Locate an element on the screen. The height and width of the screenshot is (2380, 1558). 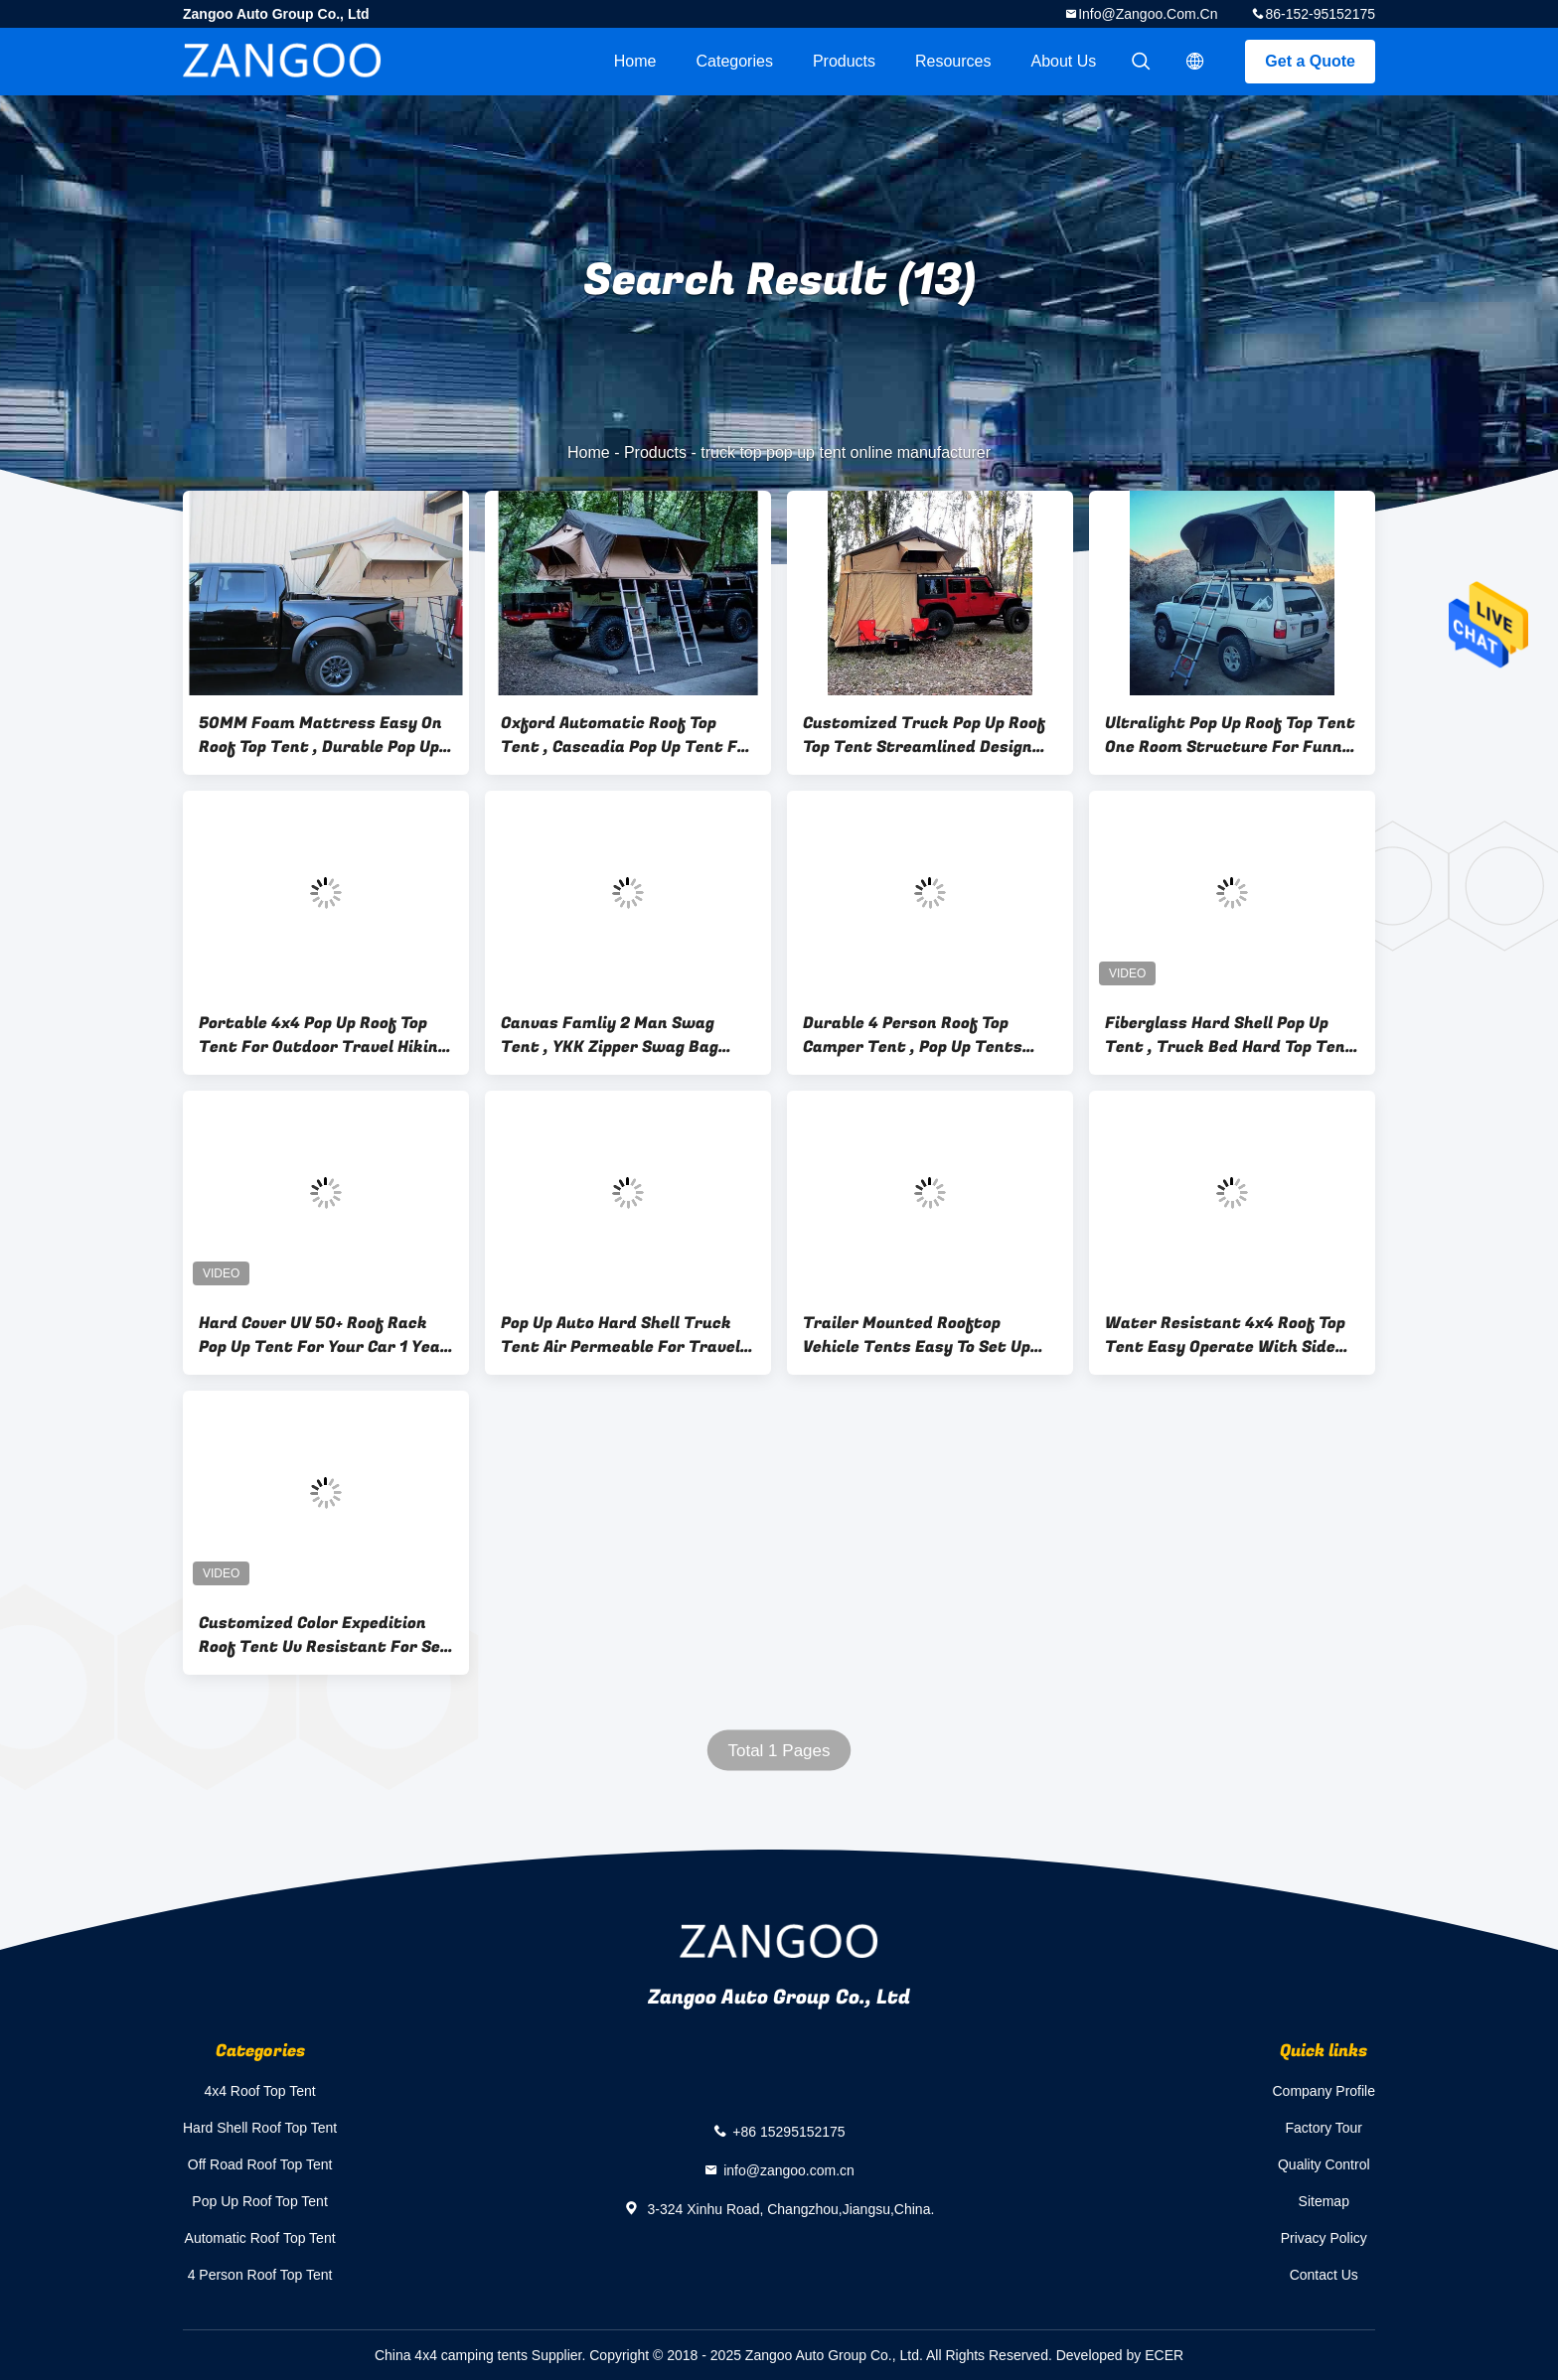
Privacy Policy is located at coordinates (1324, 2238).